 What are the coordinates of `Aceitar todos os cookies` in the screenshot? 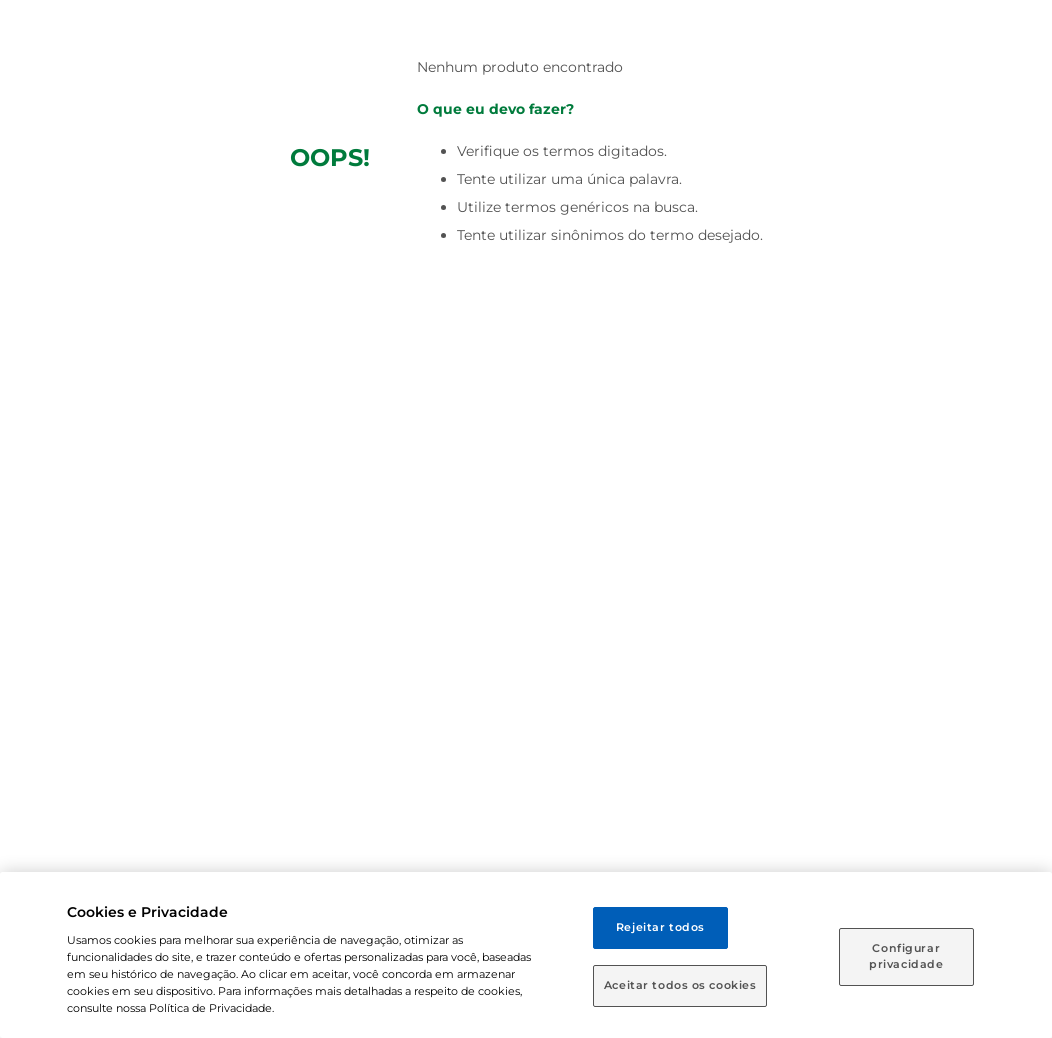 It's located at (680, 985).